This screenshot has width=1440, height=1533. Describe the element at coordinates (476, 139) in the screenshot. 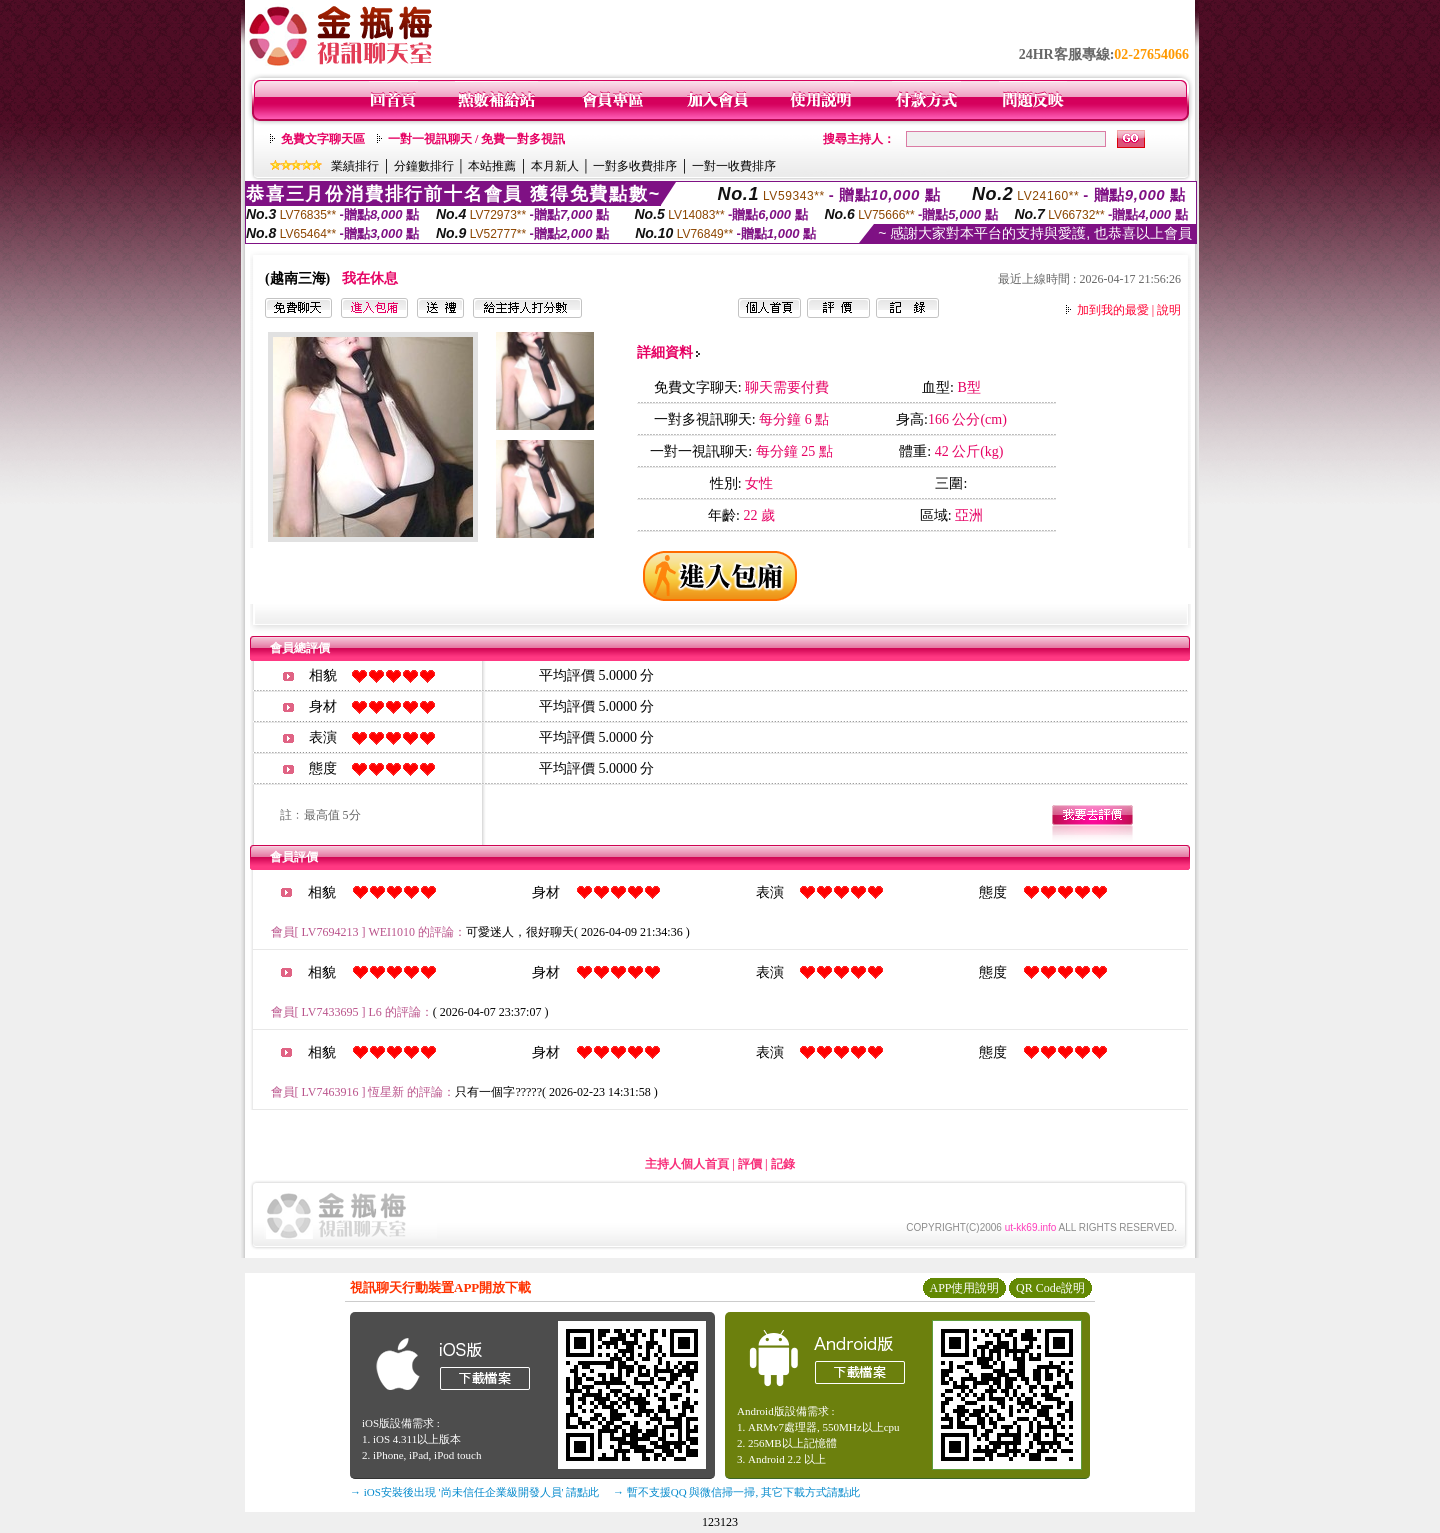

I see `一對一視訊聊天 / 免費一對多視訊` at that location.